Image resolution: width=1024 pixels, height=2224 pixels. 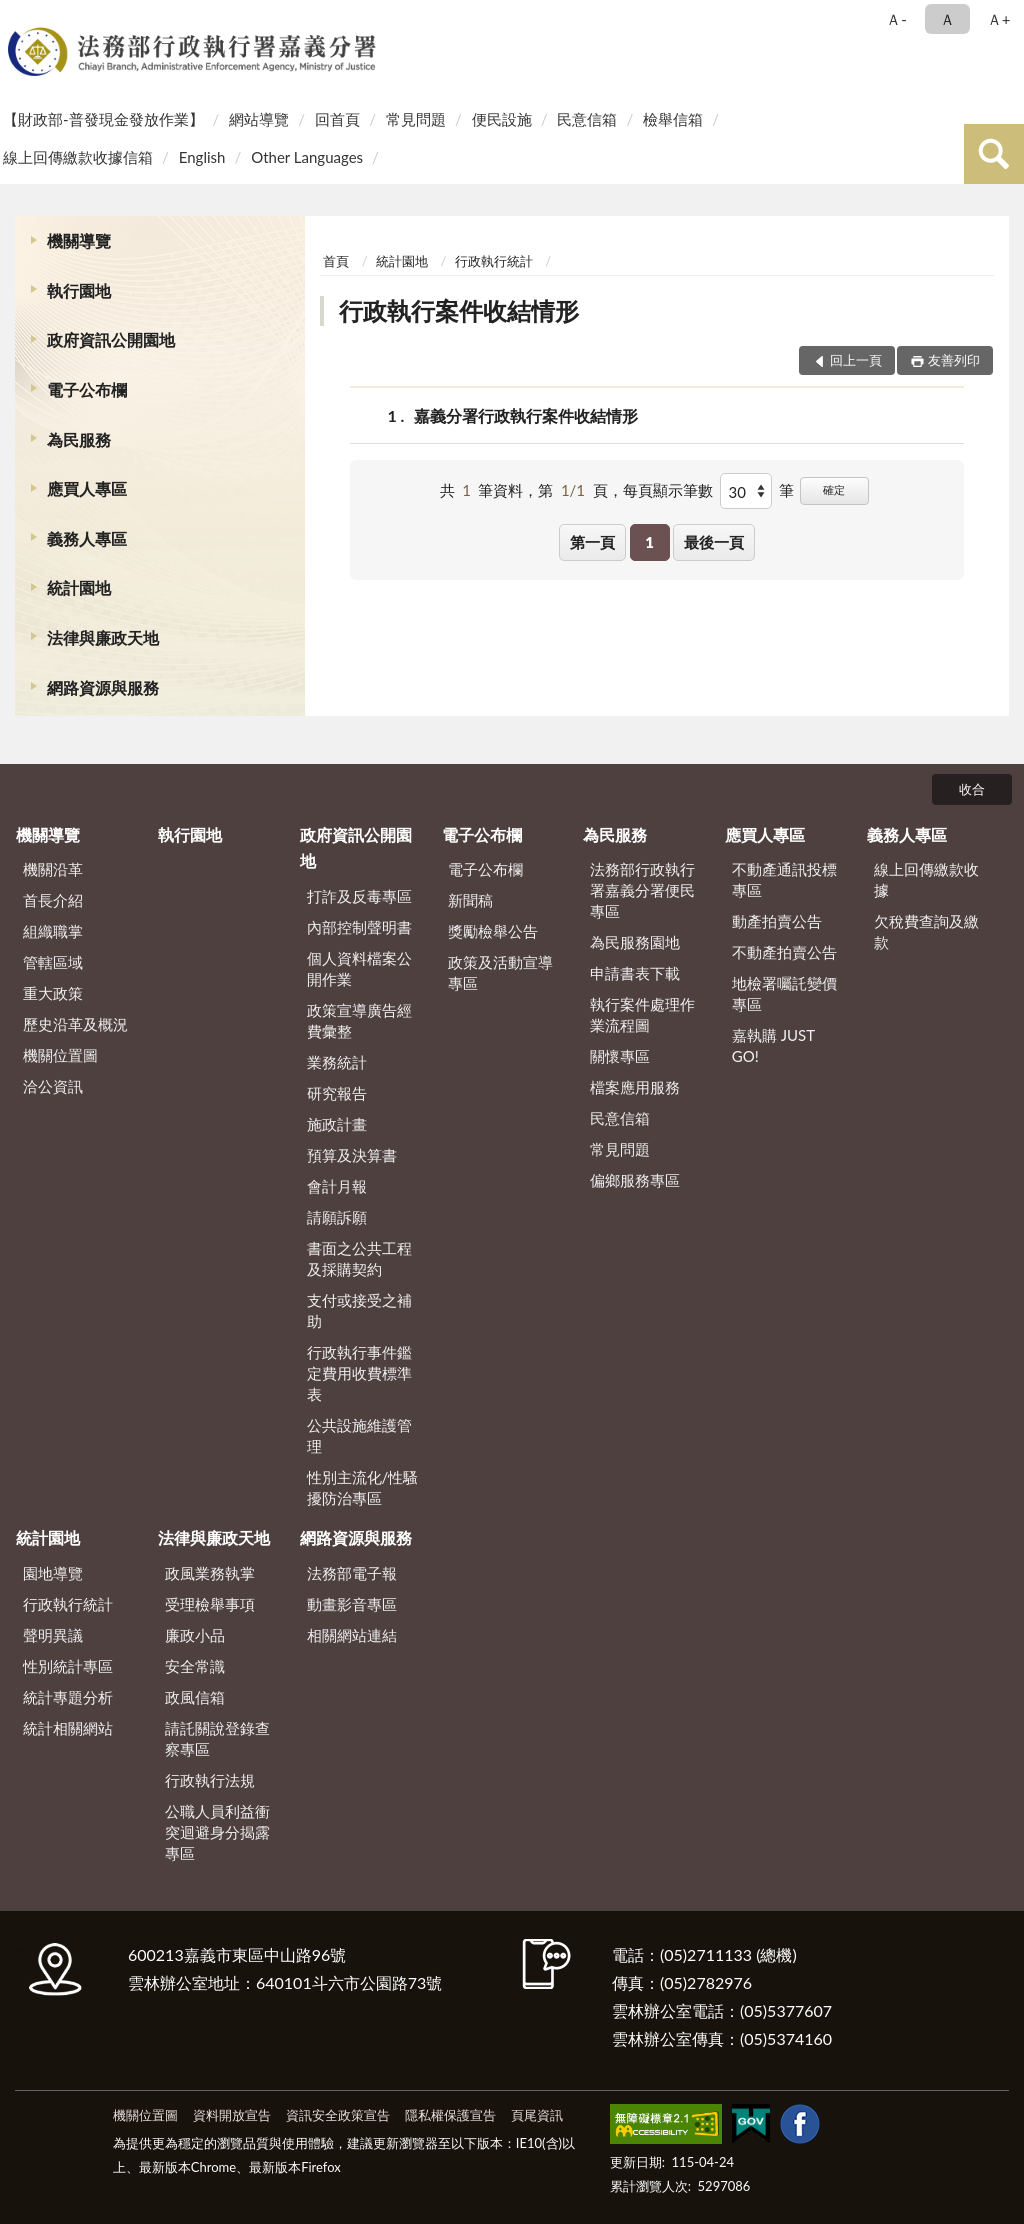 I want to click on 行政執行事件鑑定費用收費標準表, so click(x=359, y=1373).